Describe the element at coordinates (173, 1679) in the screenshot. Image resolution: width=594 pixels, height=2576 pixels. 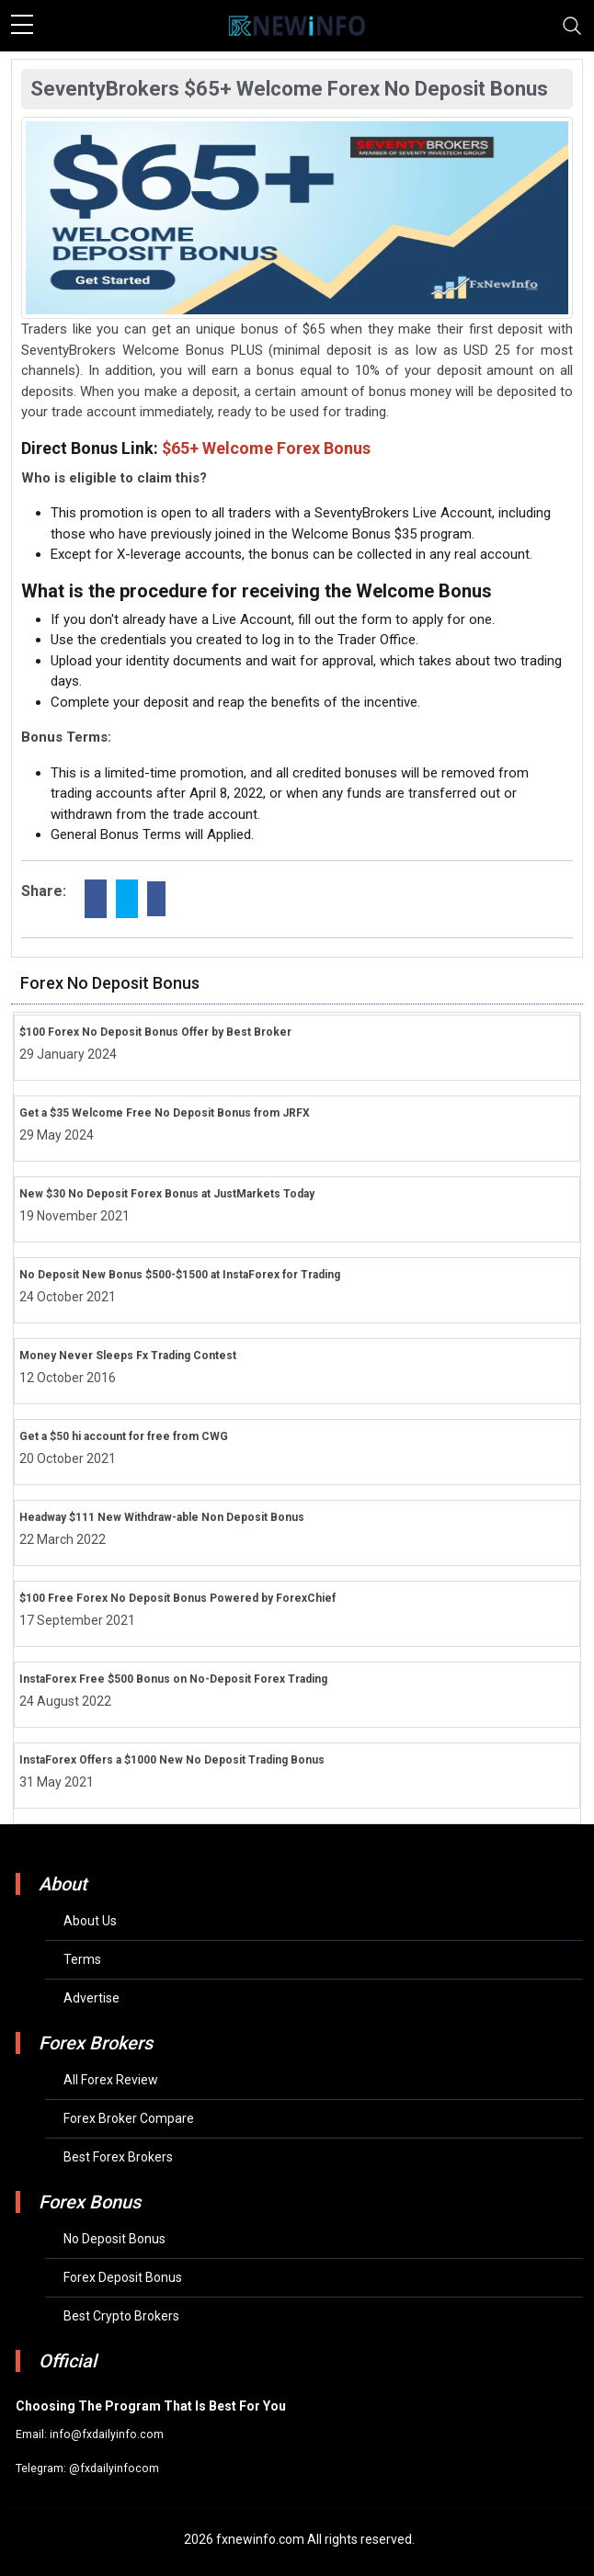
I see `InstaForex Free $500 Bonus on No-Deposit Forex Trading` at that location.